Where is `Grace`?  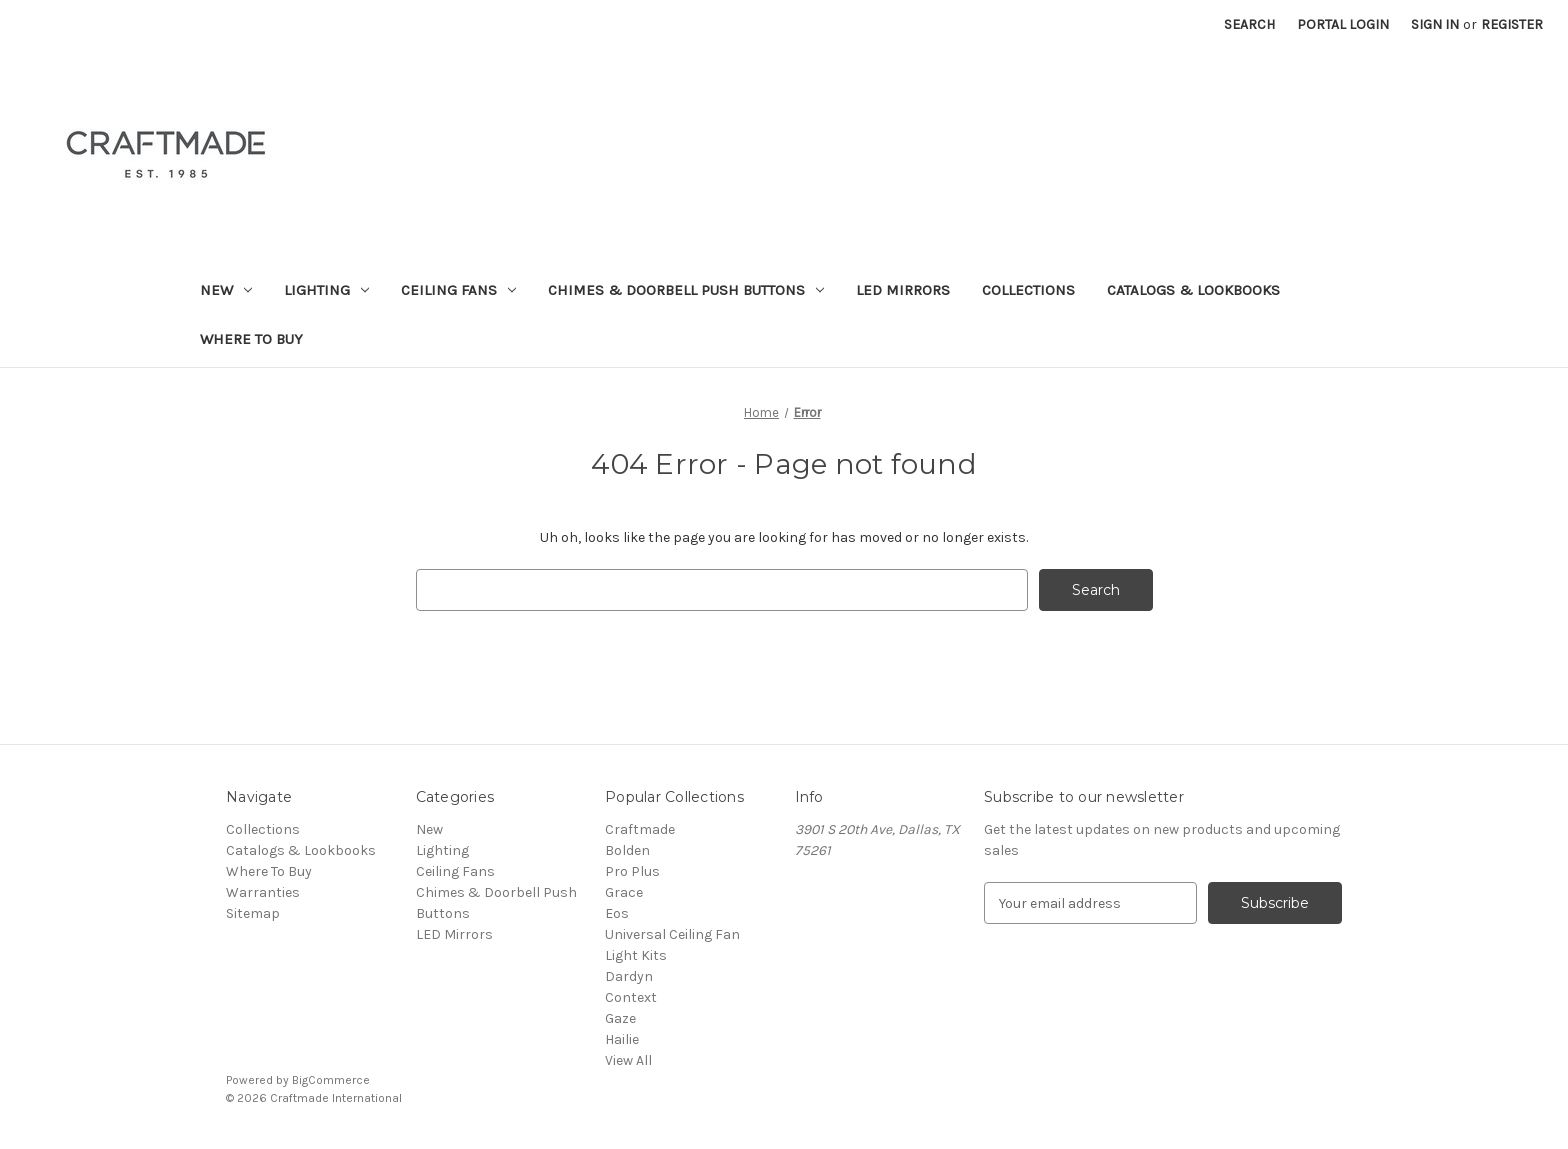
Grace is located at coordinates (624, 892).